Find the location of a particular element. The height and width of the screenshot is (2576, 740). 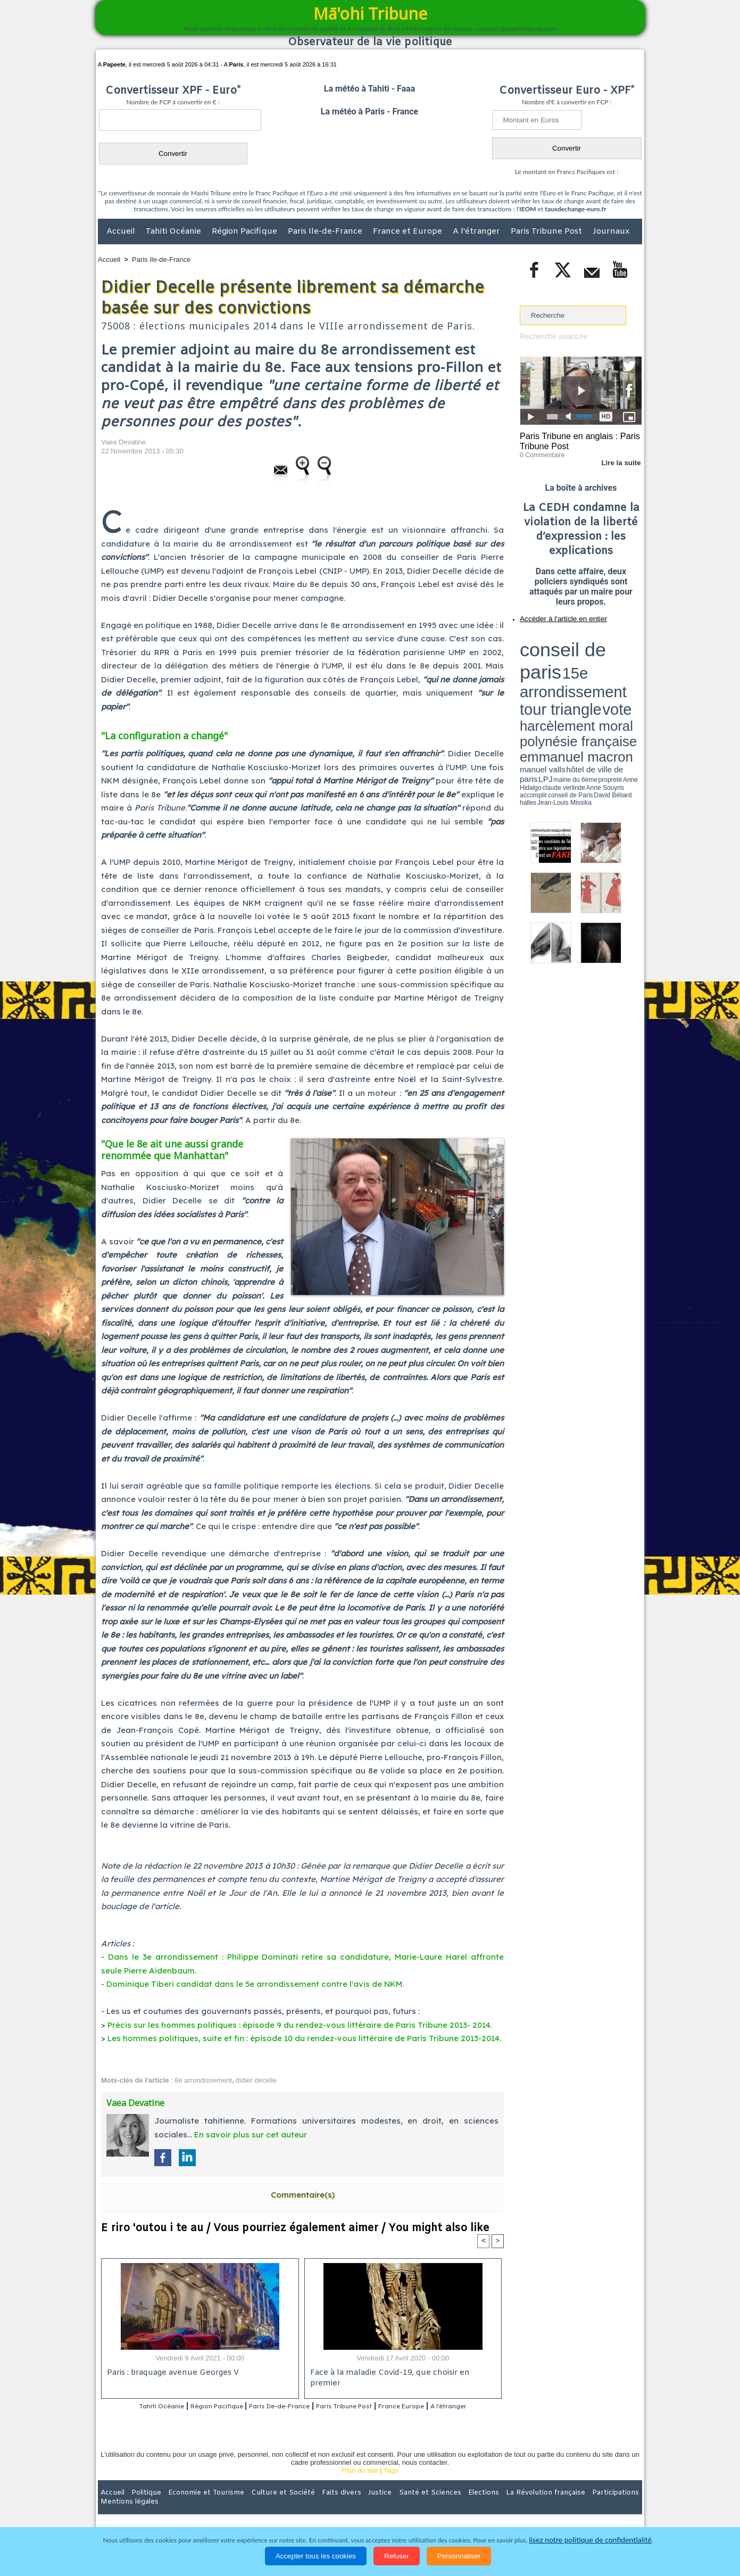

Face à la maladie Covid-19, que choisir en premier is located at coordinates (401, 2373).